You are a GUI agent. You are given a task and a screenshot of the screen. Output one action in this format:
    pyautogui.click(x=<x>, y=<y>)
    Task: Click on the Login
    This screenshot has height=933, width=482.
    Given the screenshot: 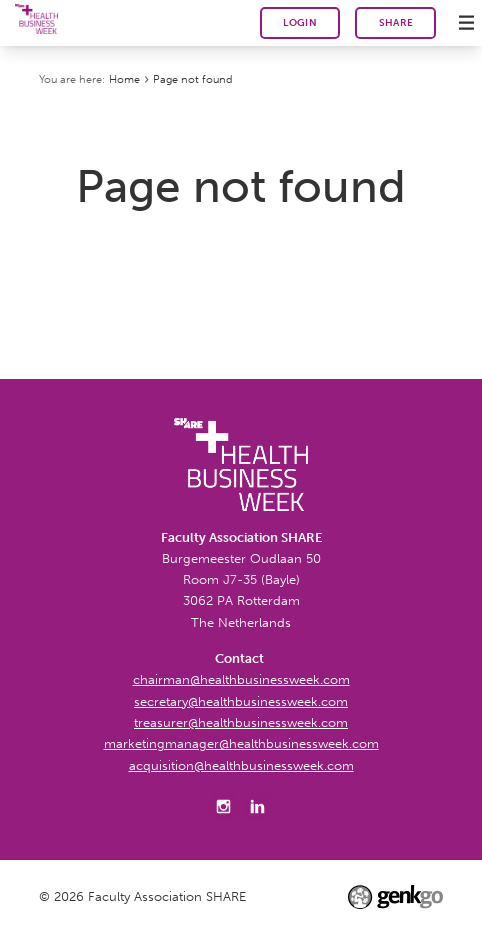 What is the action you would take?
    pyautogui.click(x=300, y=23)
    